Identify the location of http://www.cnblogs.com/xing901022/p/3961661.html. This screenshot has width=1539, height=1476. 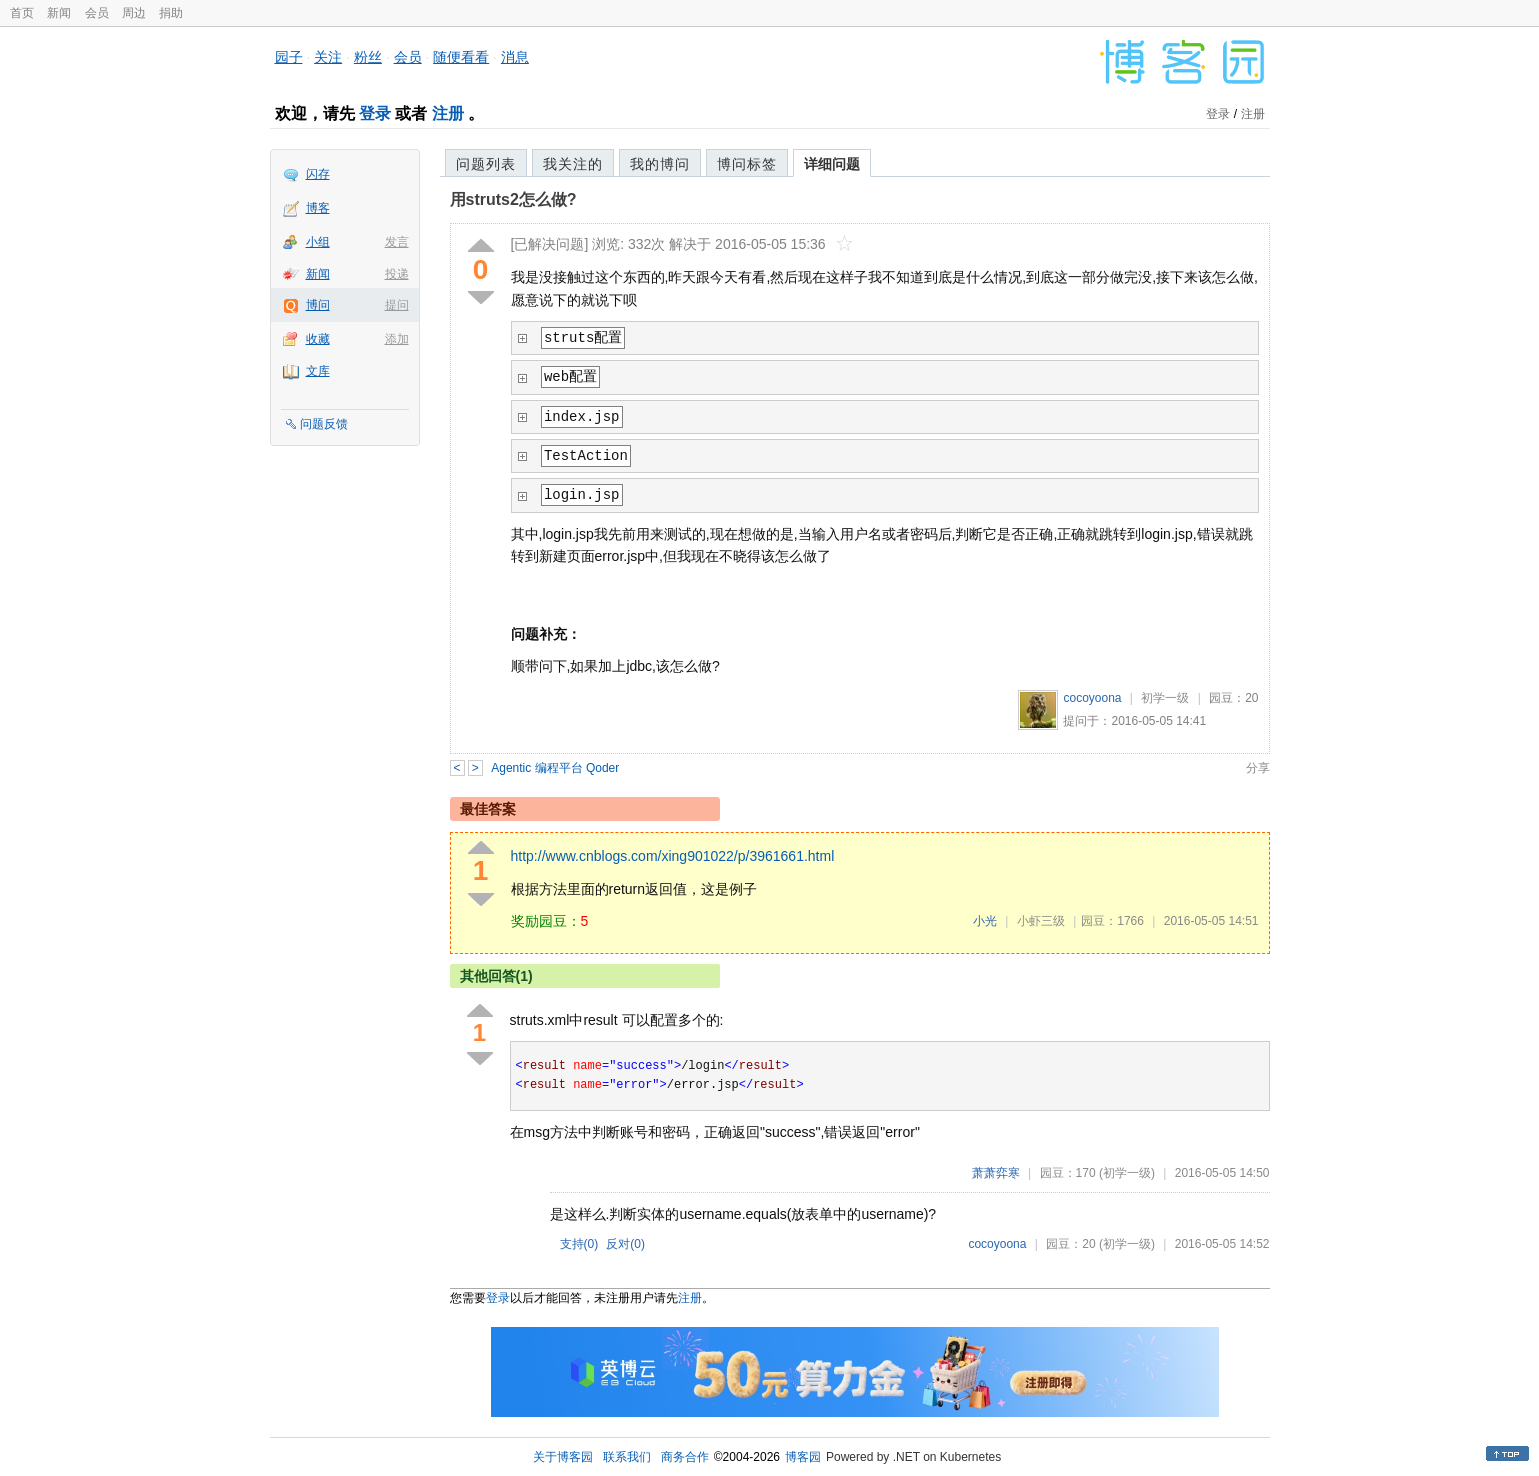
(673, 856).